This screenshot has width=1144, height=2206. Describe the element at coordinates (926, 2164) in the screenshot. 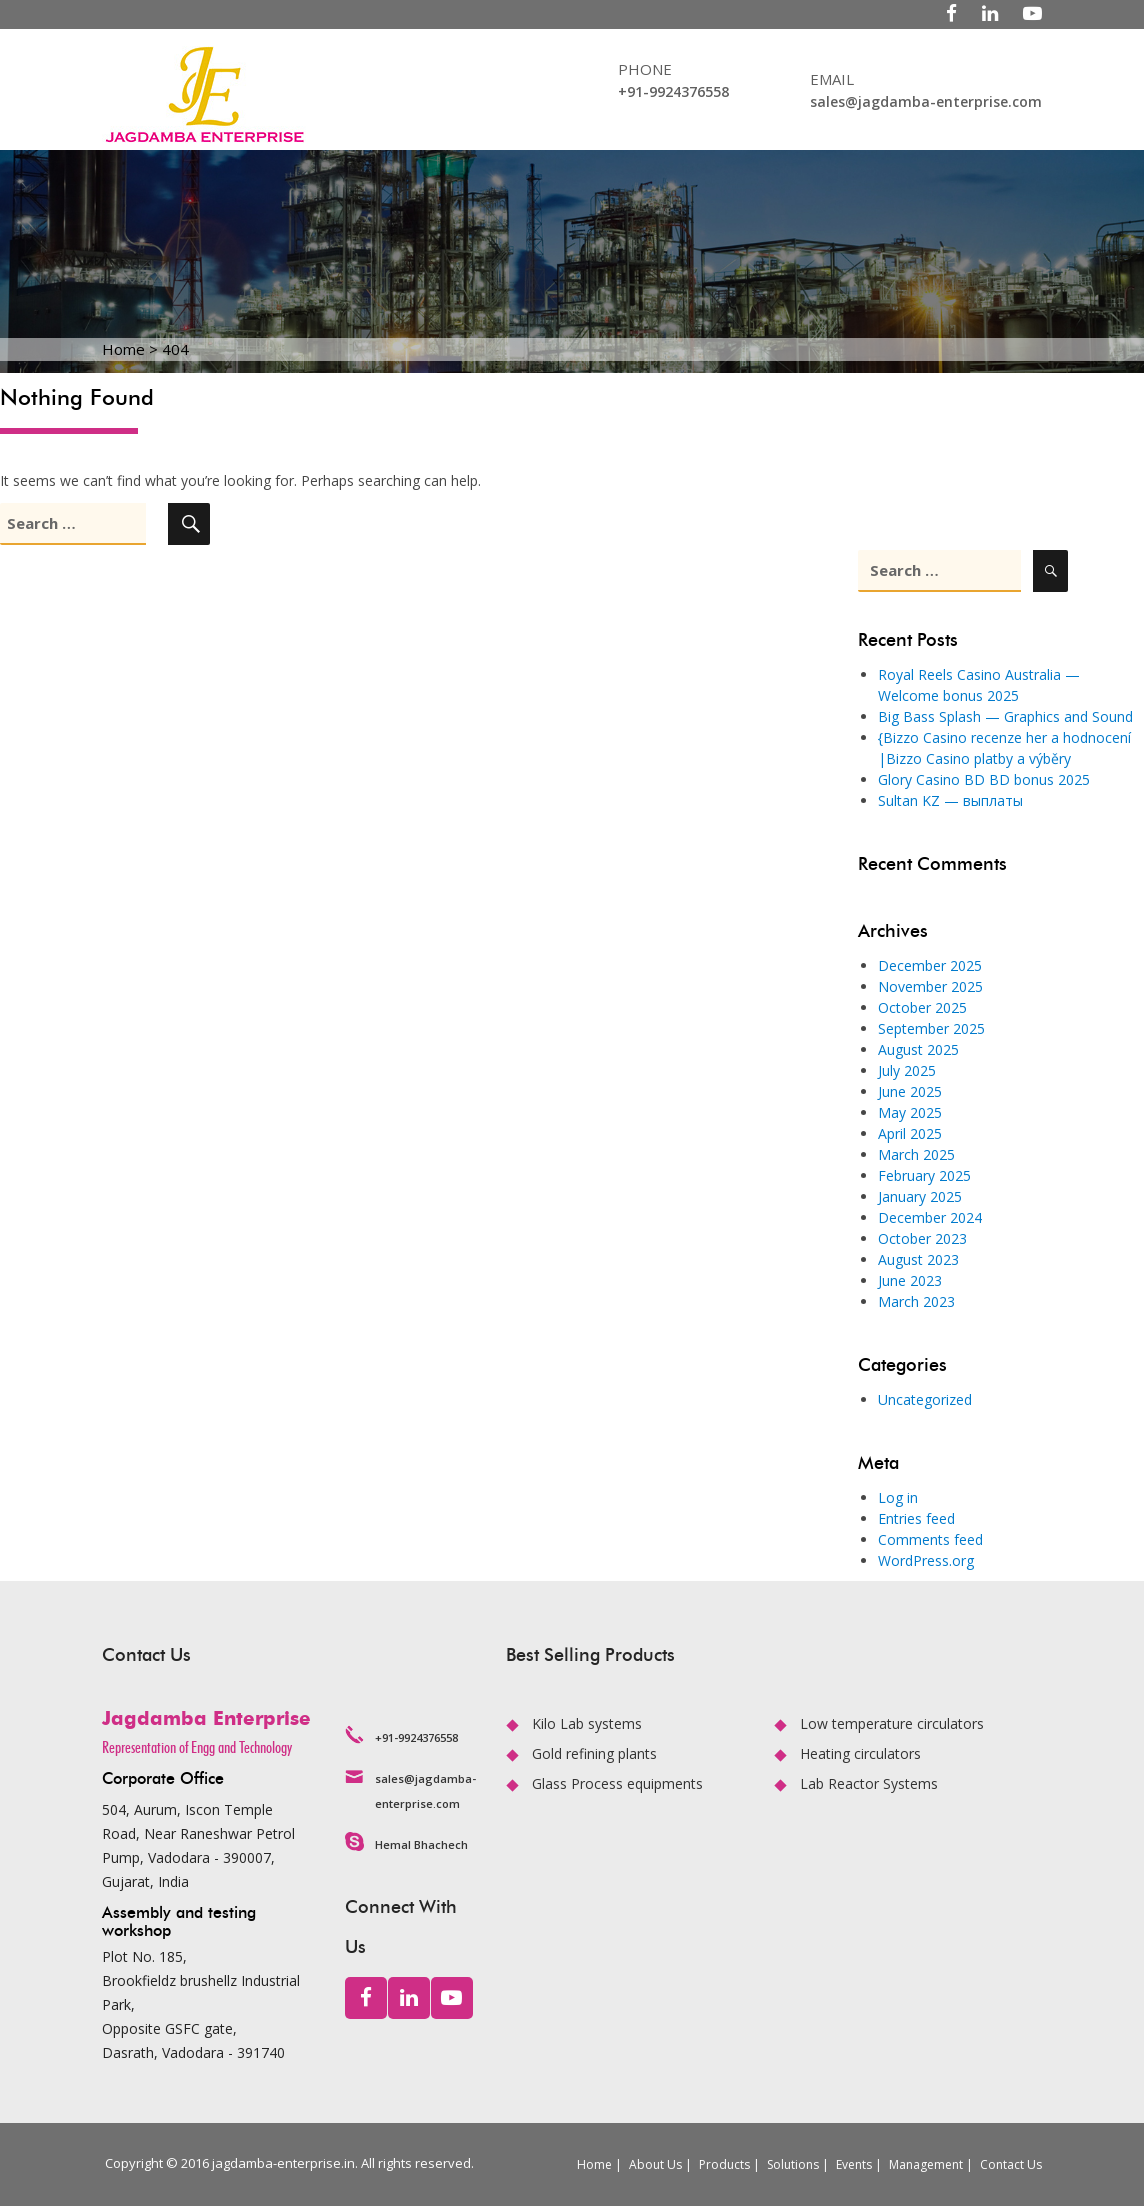

I see `Management` at that location.